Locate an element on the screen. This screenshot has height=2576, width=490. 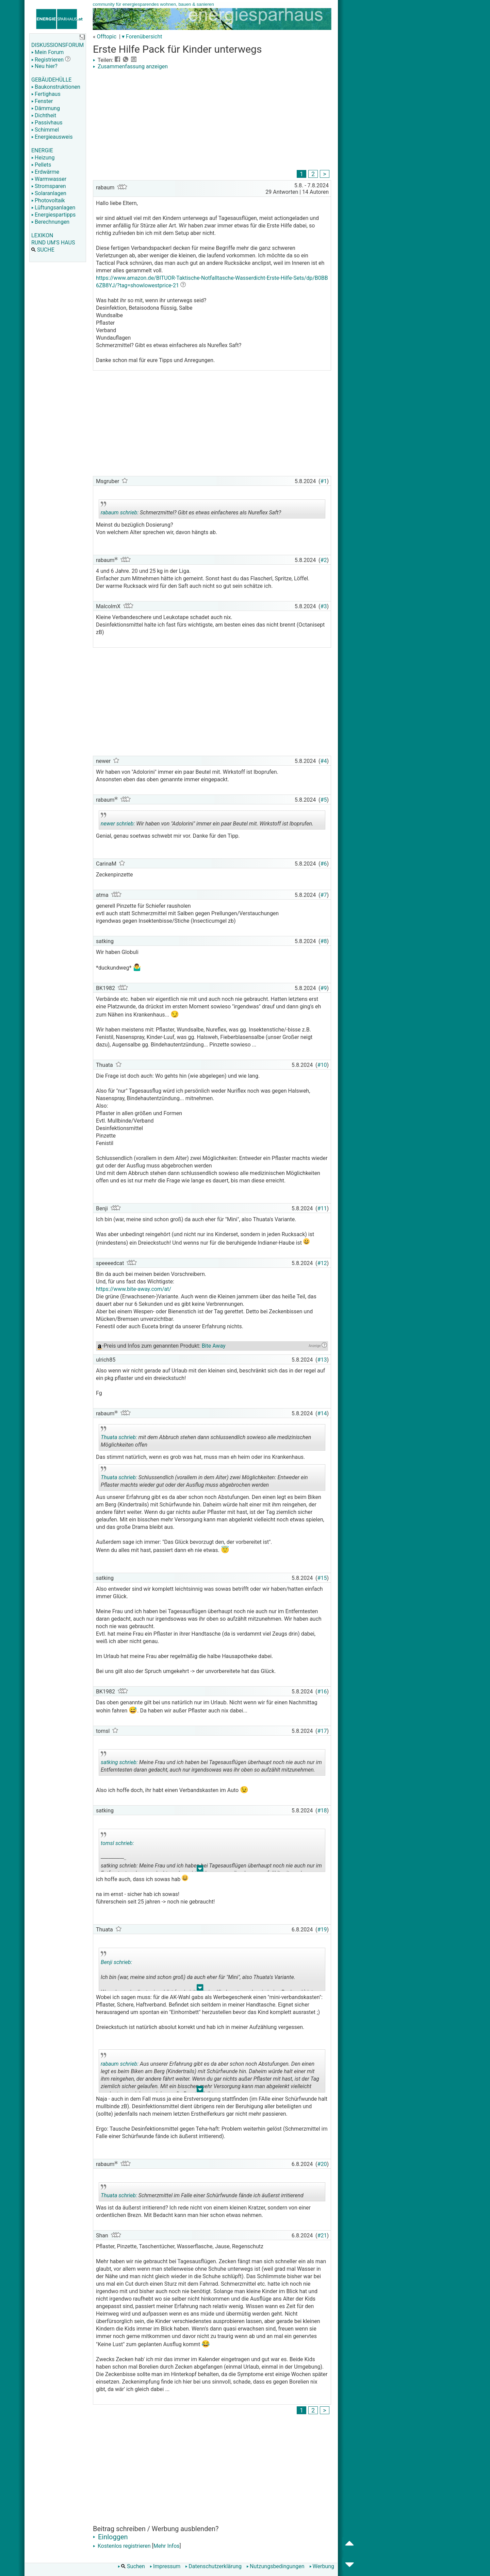
Impressum is located at coordinates (165, 2566).